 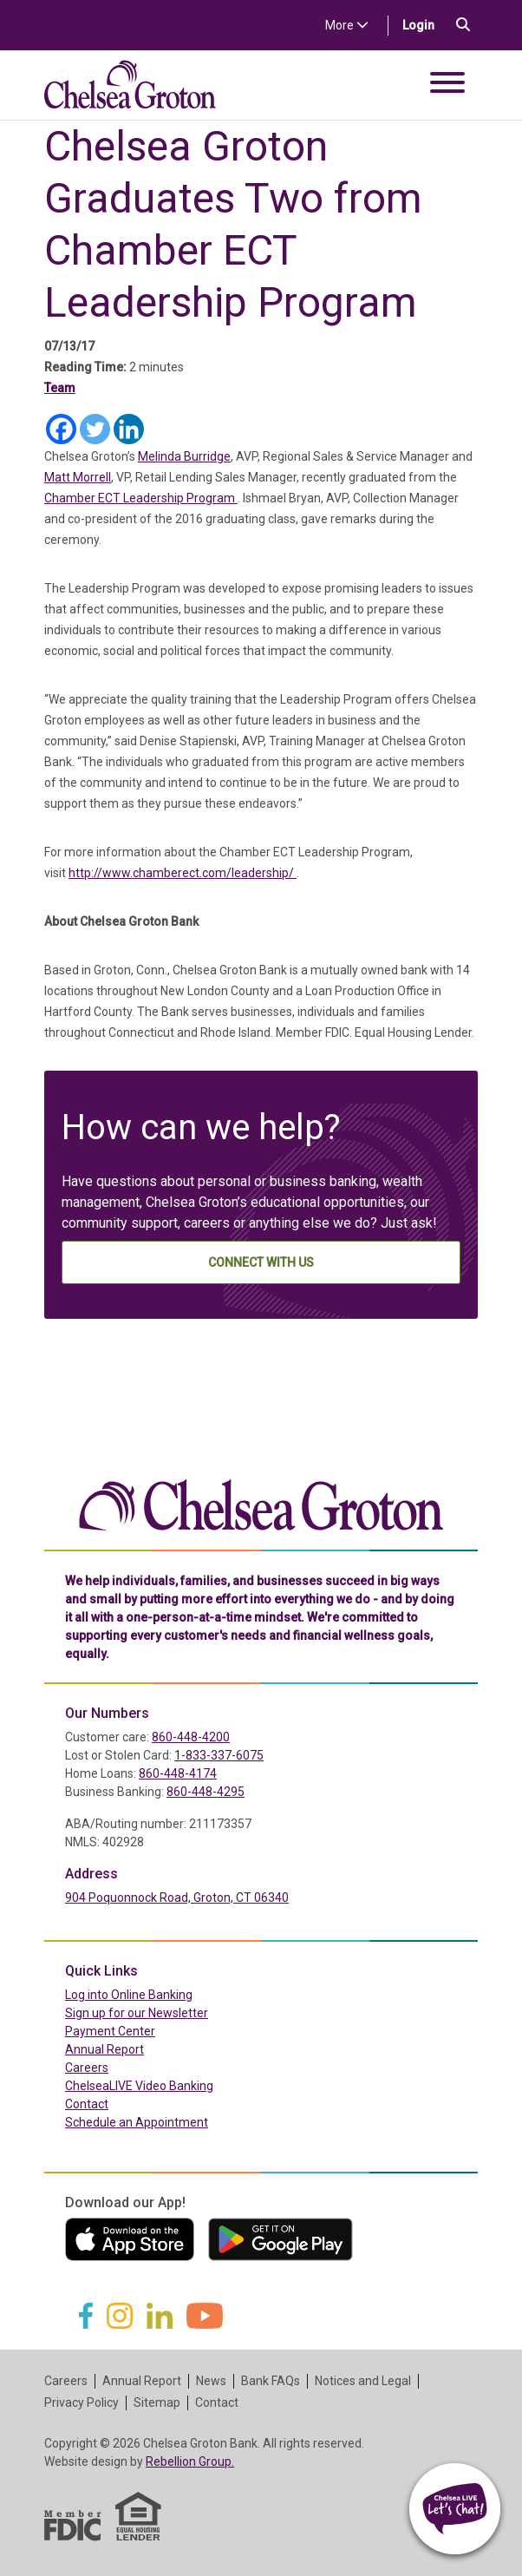 What do you see at coordinates (184, 456) in the screenshot?
I see `Melinda Burridge` at bounding box center [184, 456].